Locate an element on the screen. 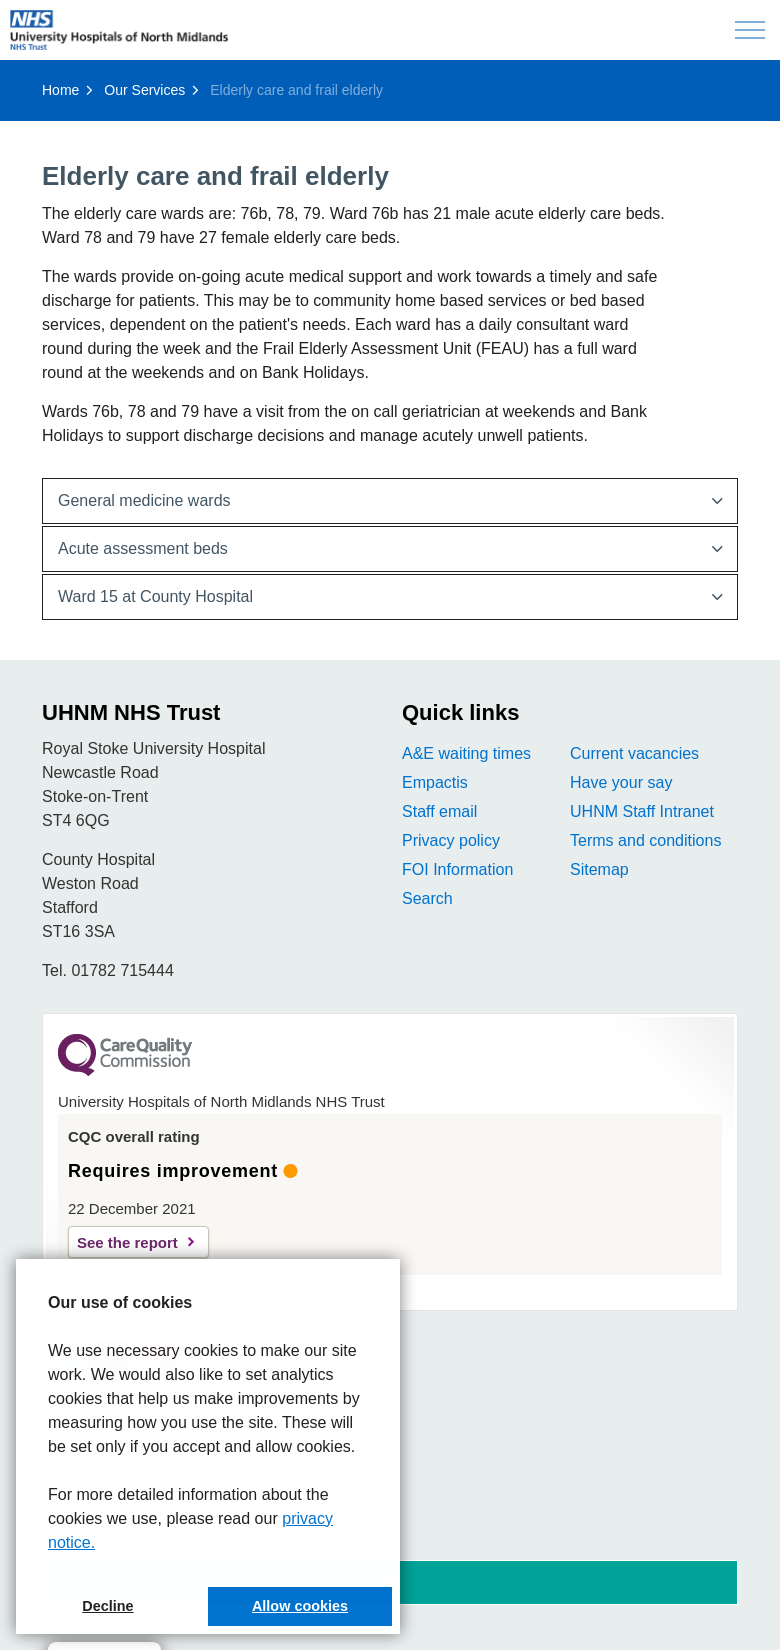  FOI Information is located at coordinates (457, 869).